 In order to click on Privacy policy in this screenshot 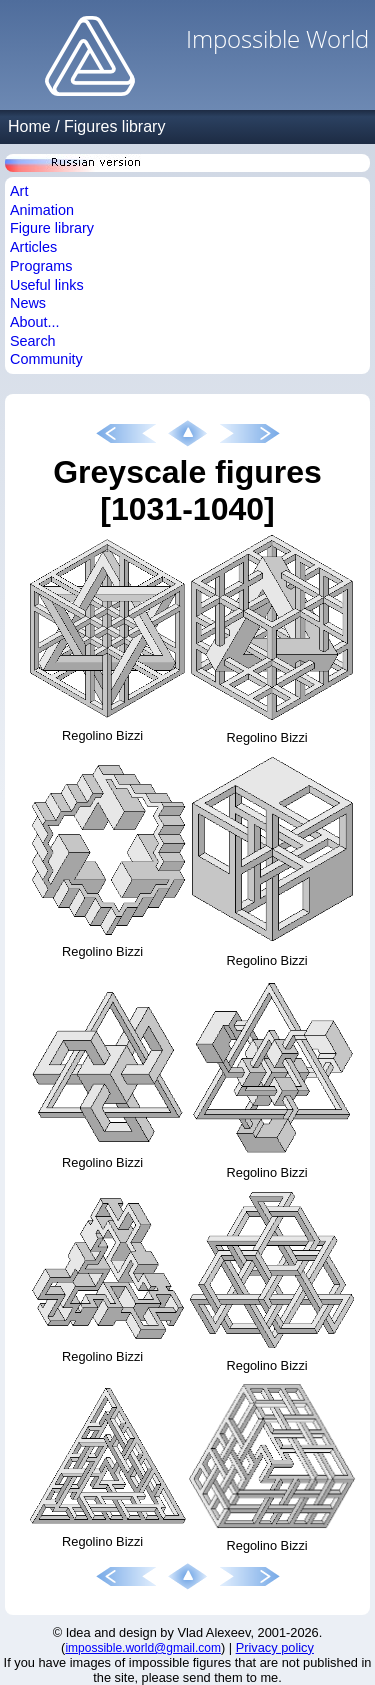, I will do `click(275, 1647)`.